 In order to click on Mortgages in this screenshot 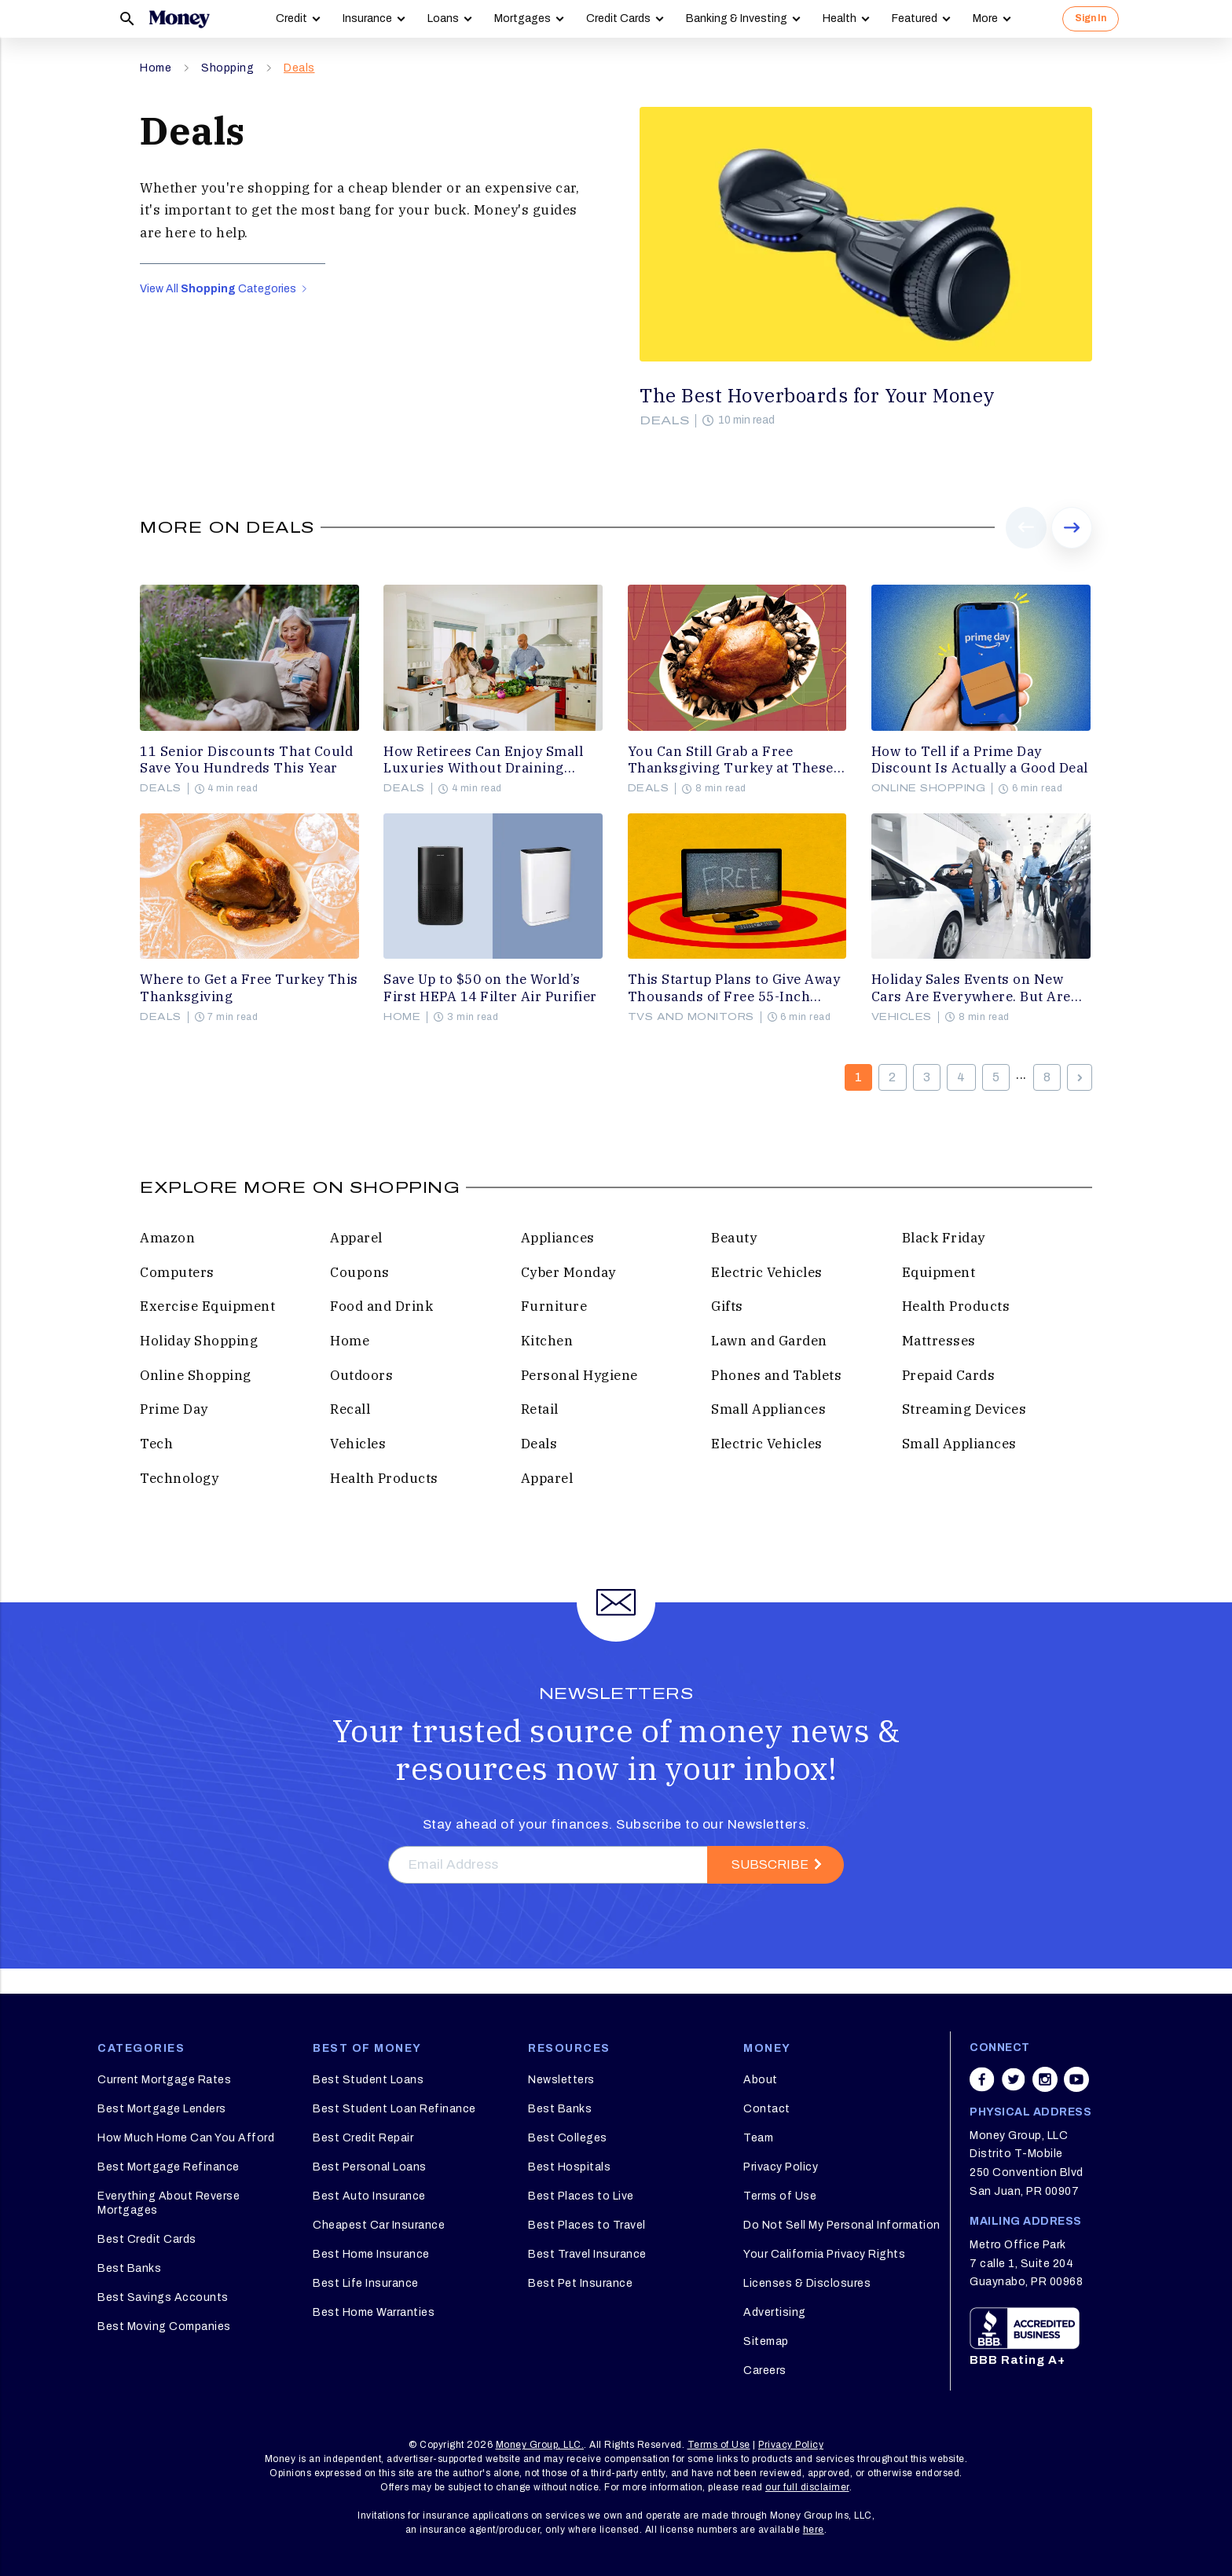, I will do `click(522, 18)`.